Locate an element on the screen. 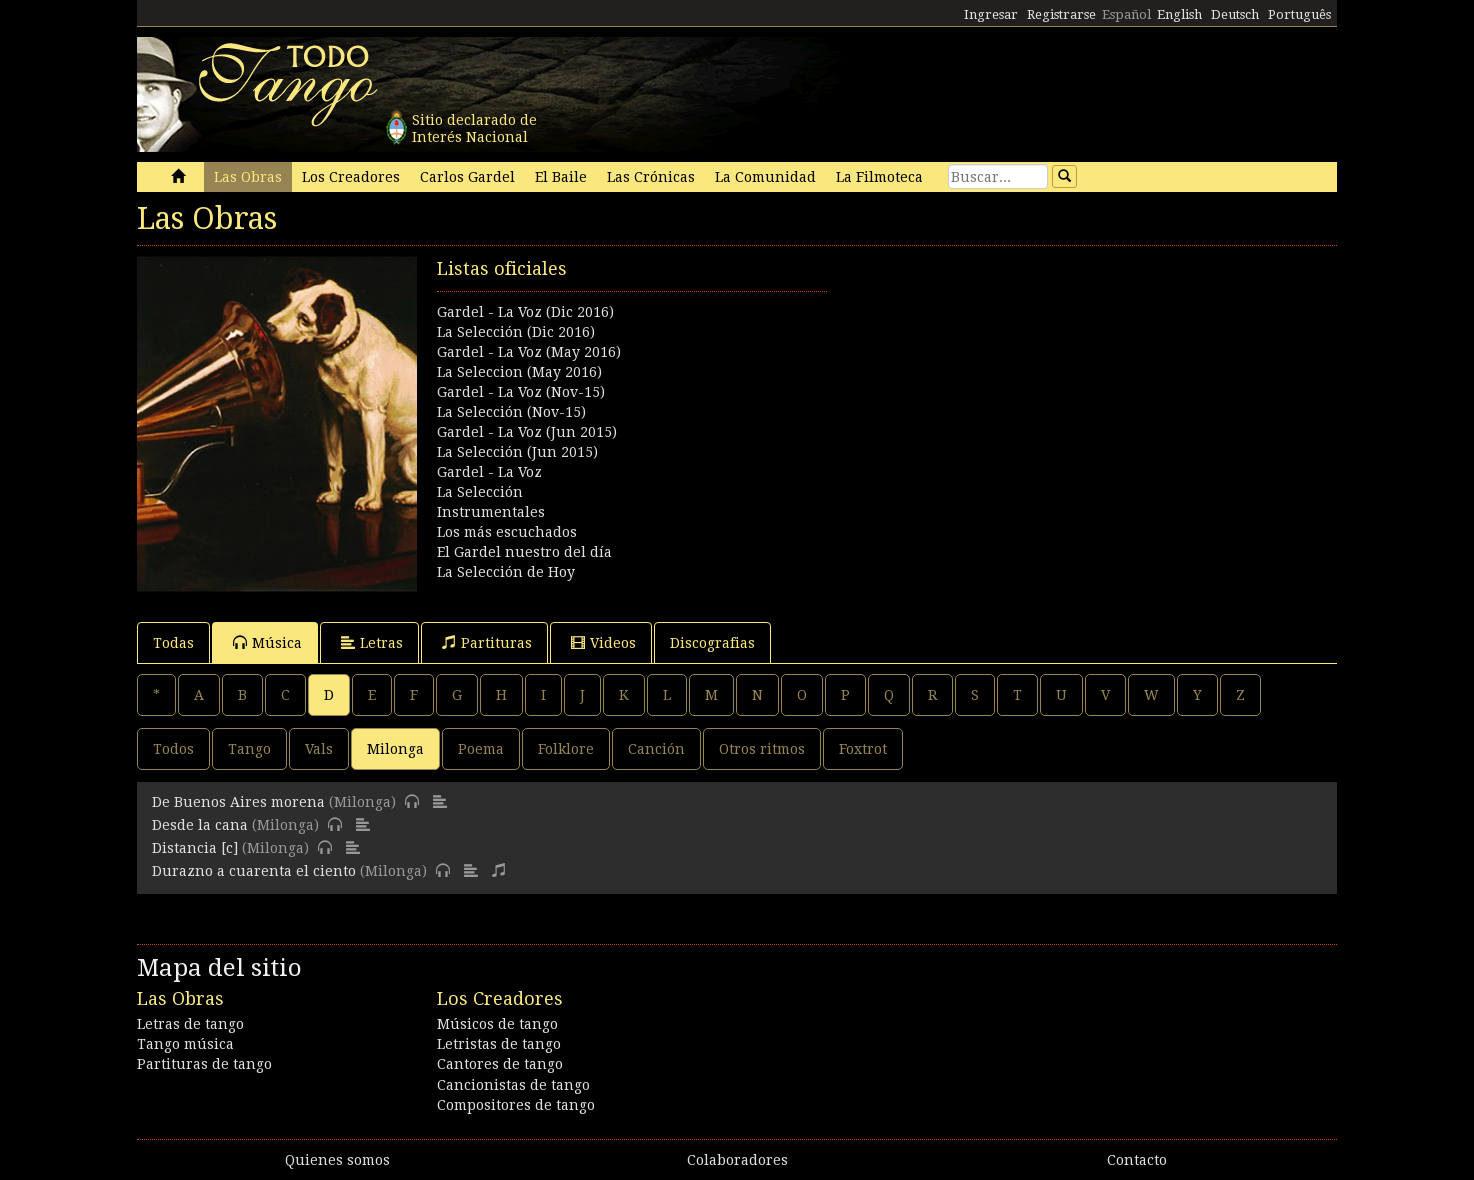 Image resolution: width=1474 pixels, height=1180 pixels. Colaboradores is located at coordinates (737, 1160).